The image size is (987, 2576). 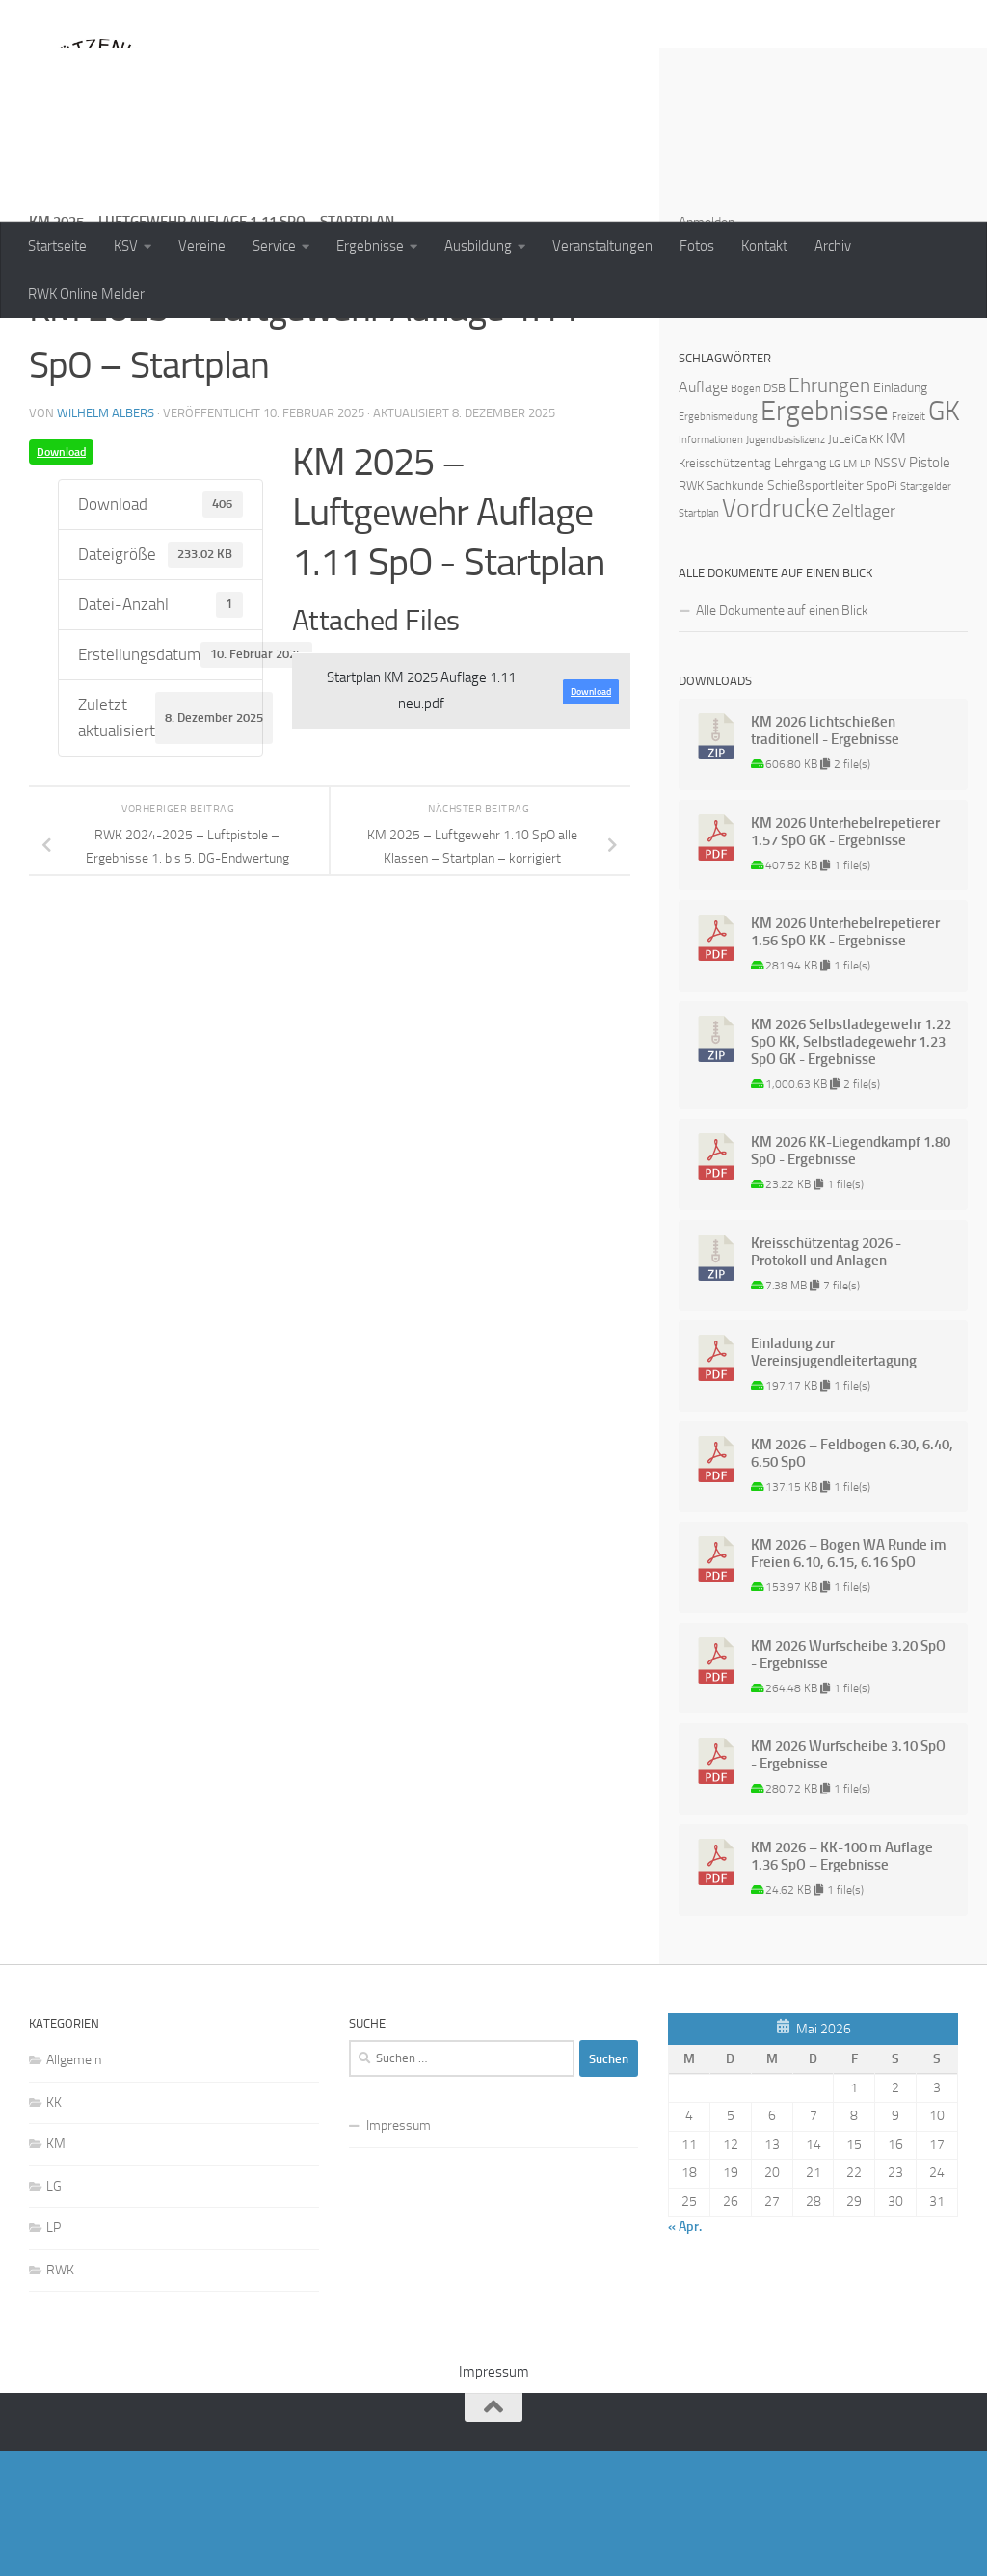 What do you see at coordinates (370, 245) in the screenshot?
I see `Ergebnisse` at bounding box center [370, 245].